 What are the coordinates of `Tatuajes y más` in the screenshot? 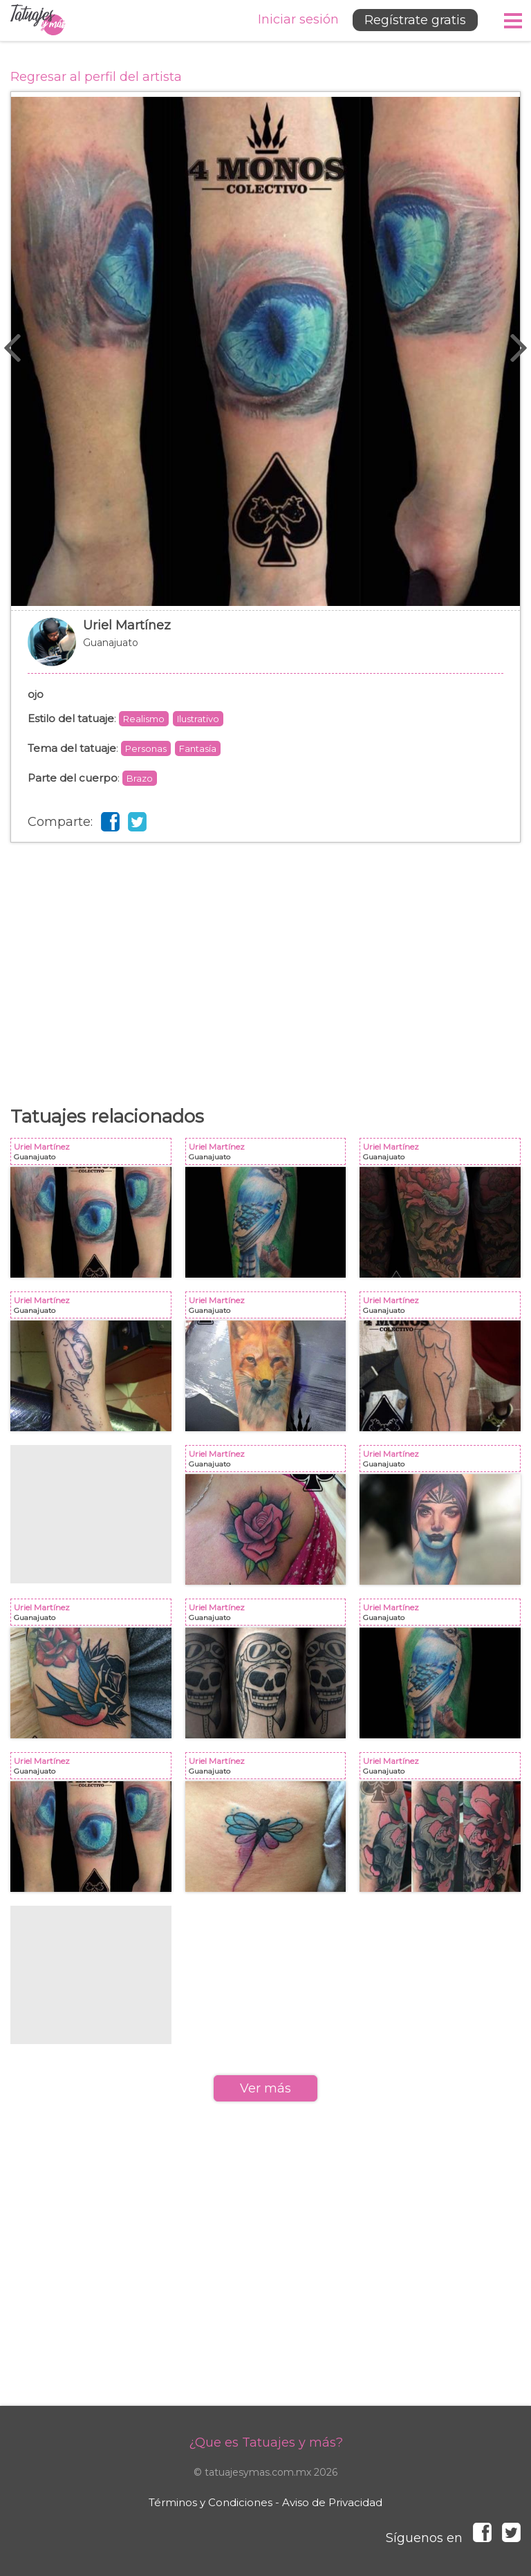 It's located at (38, 20).